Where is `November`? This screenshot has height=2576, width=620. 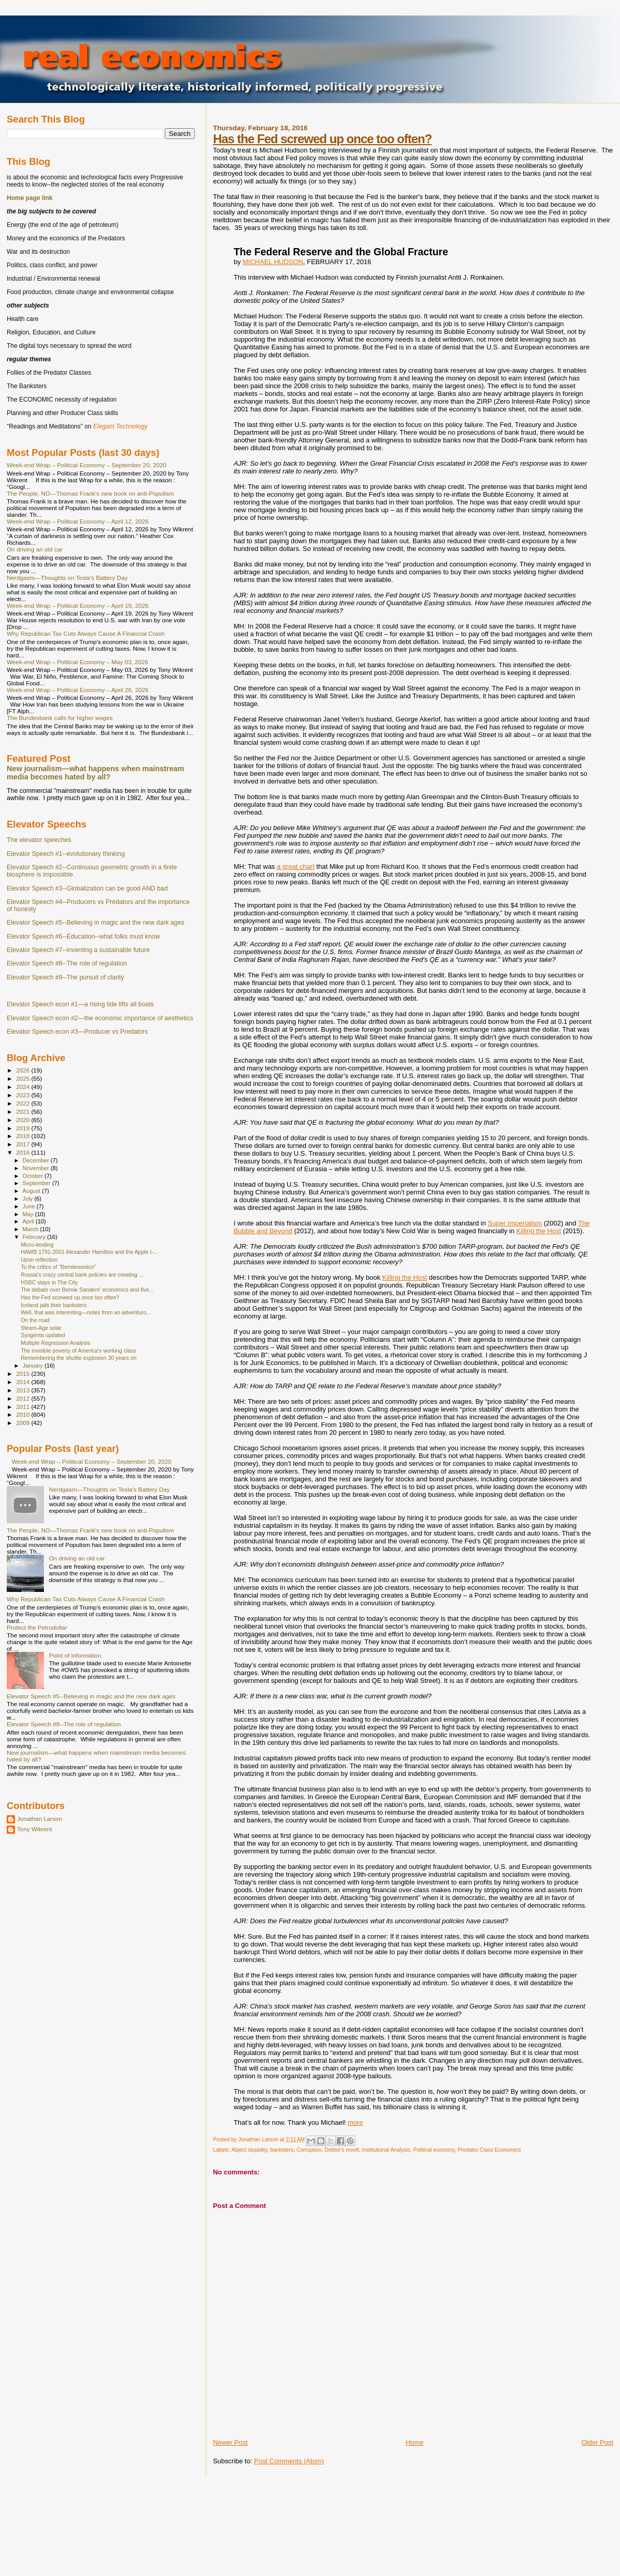 November is located at coordinates (37, 1168).